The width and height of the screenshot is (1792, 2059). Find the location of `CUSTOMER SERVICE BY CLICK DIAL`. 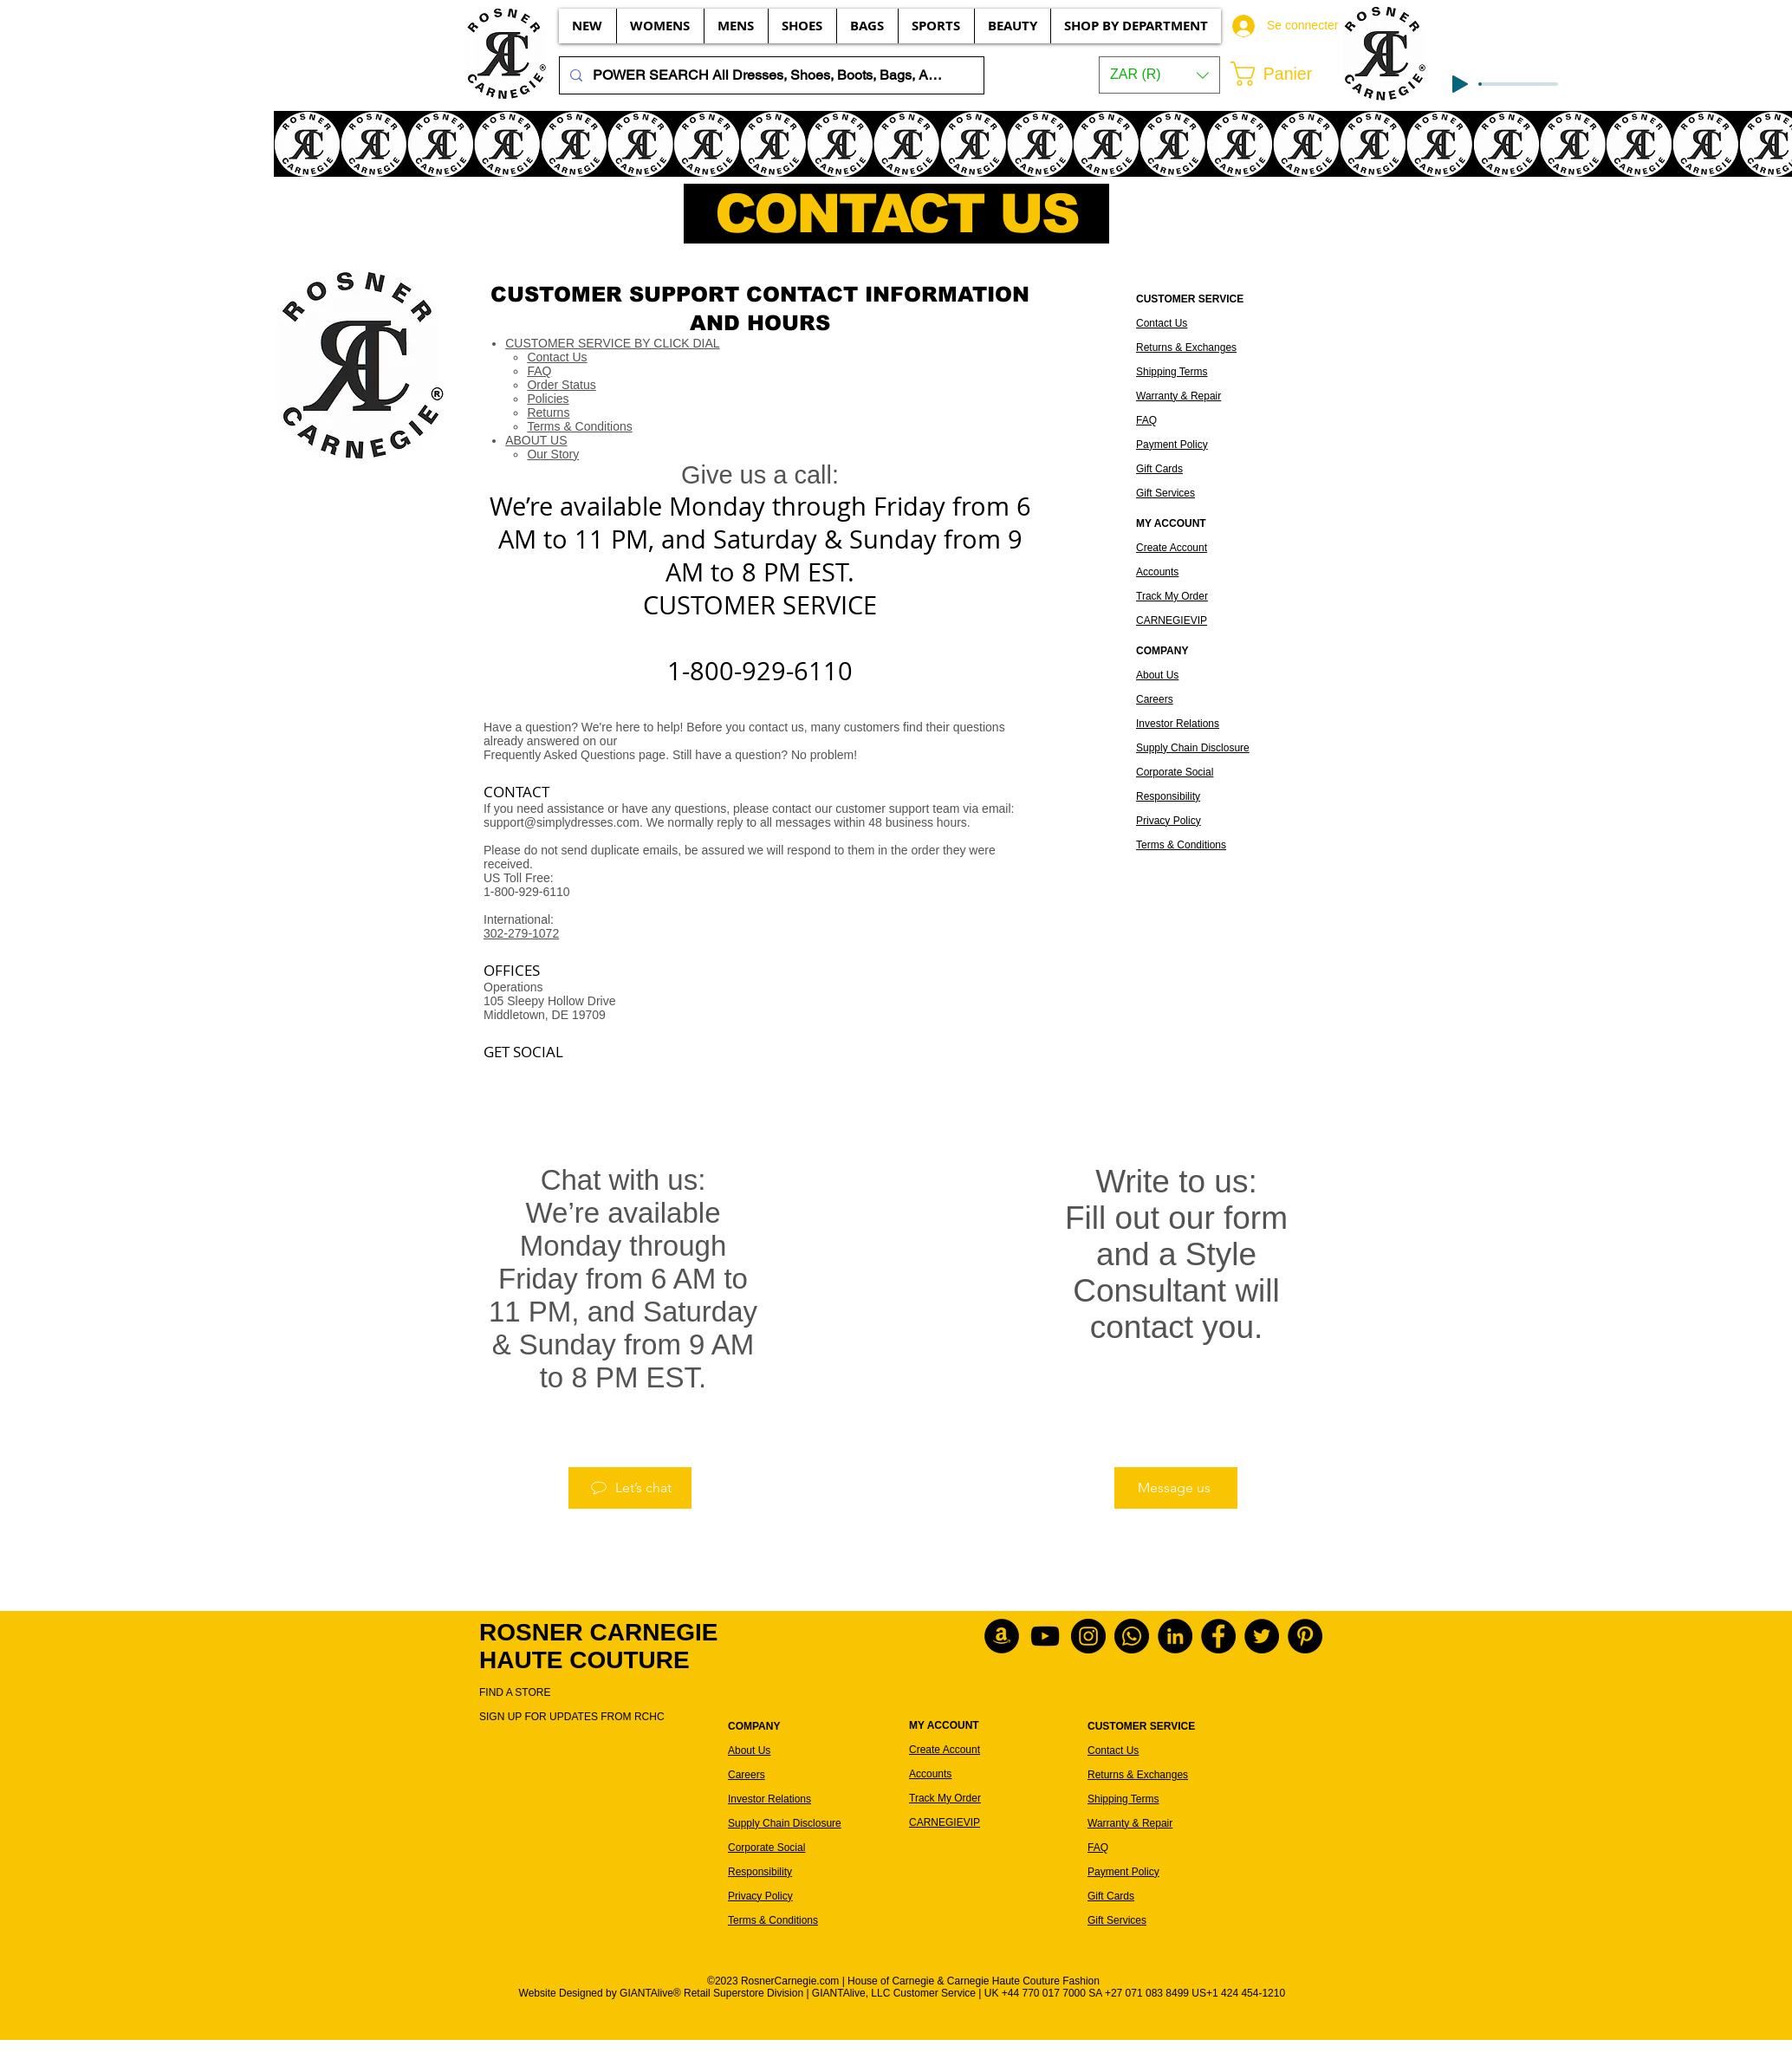

CUSTOMER SERVICE BY CLICK DIAL is located at coordinates (612, 343).